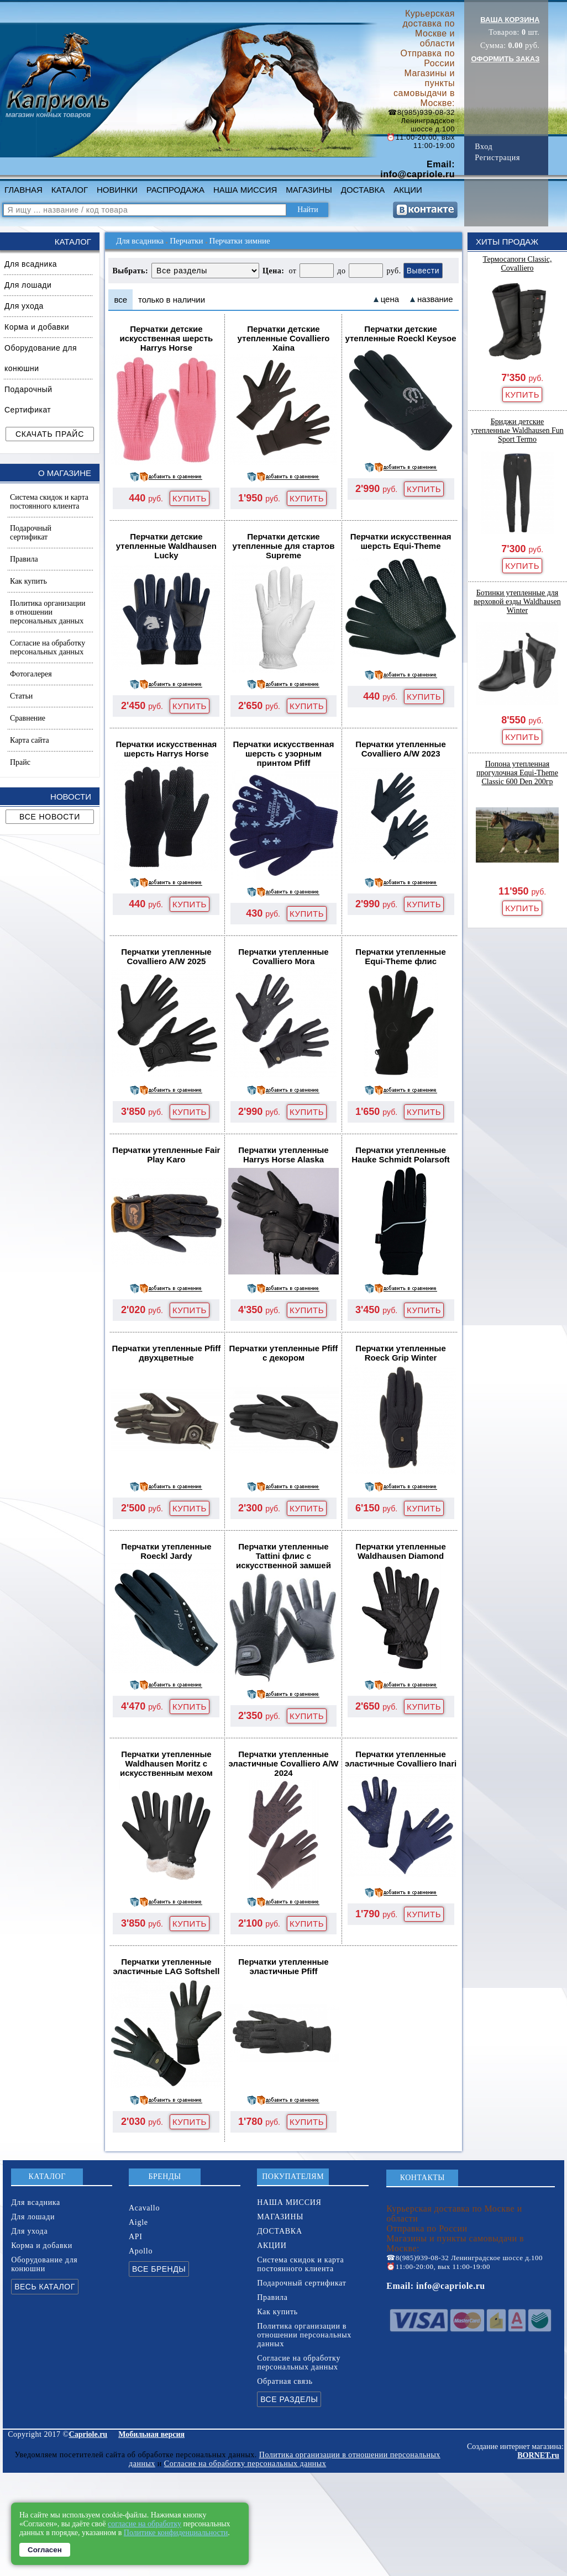  I want to click on Обратная связь, so click(285, 2381).